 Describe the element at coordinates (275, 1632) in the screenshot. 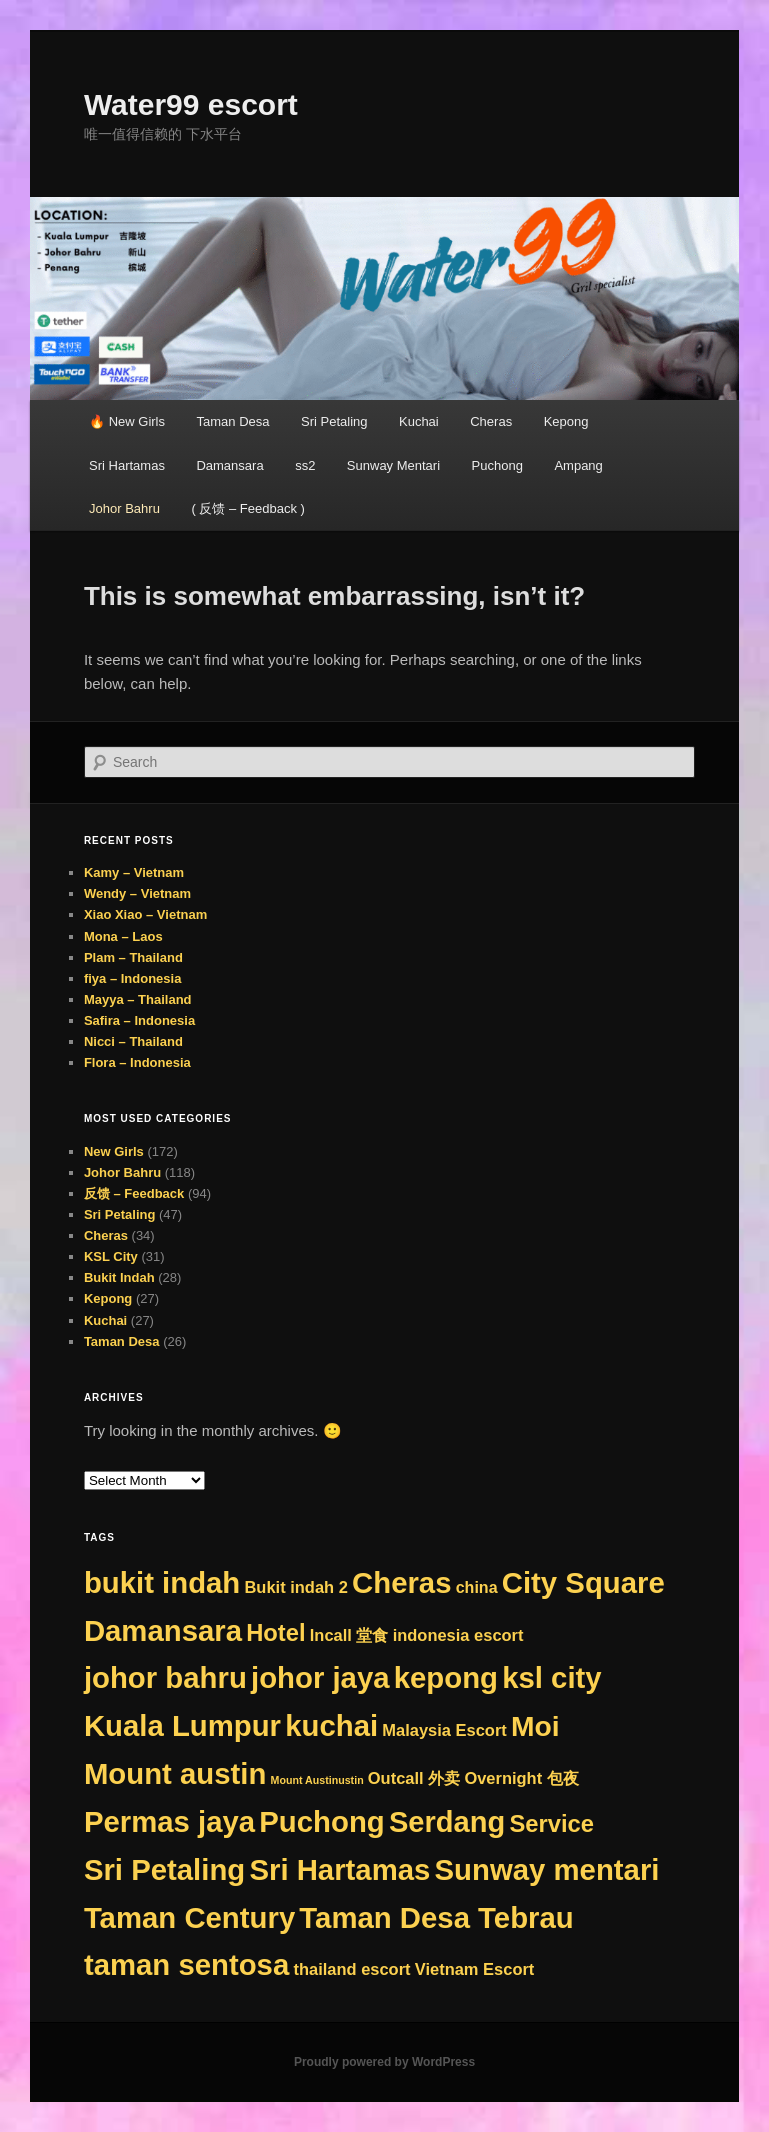

I see `Hotel [Hotel (75 items)]` at that location.